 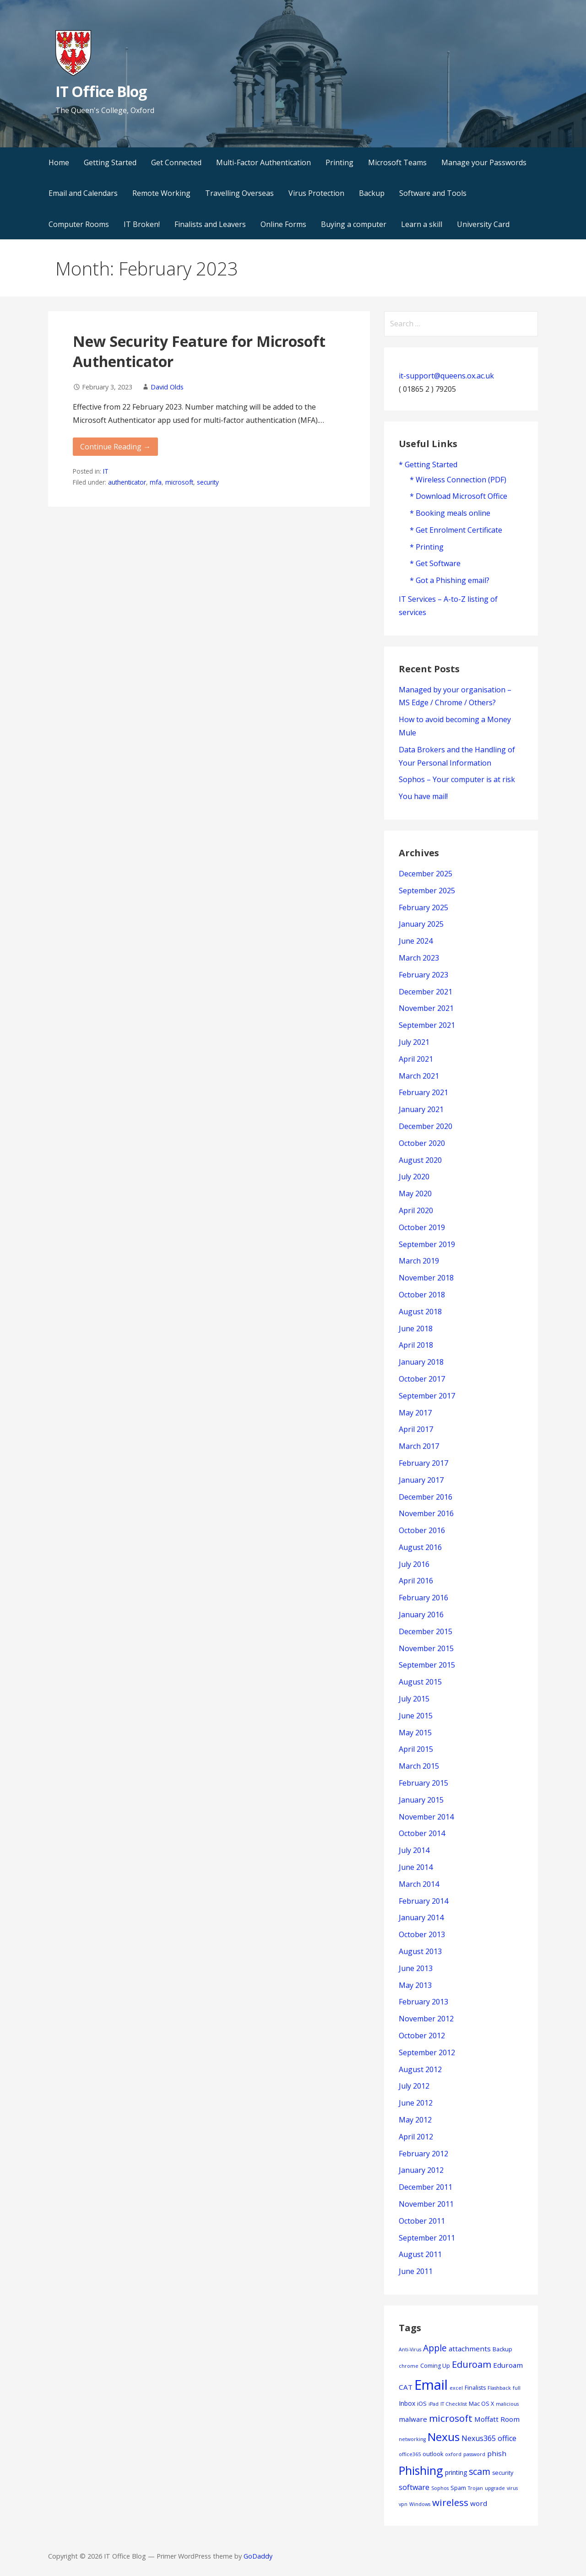 I want to click on July 2021, so click(x=414, y=1042).